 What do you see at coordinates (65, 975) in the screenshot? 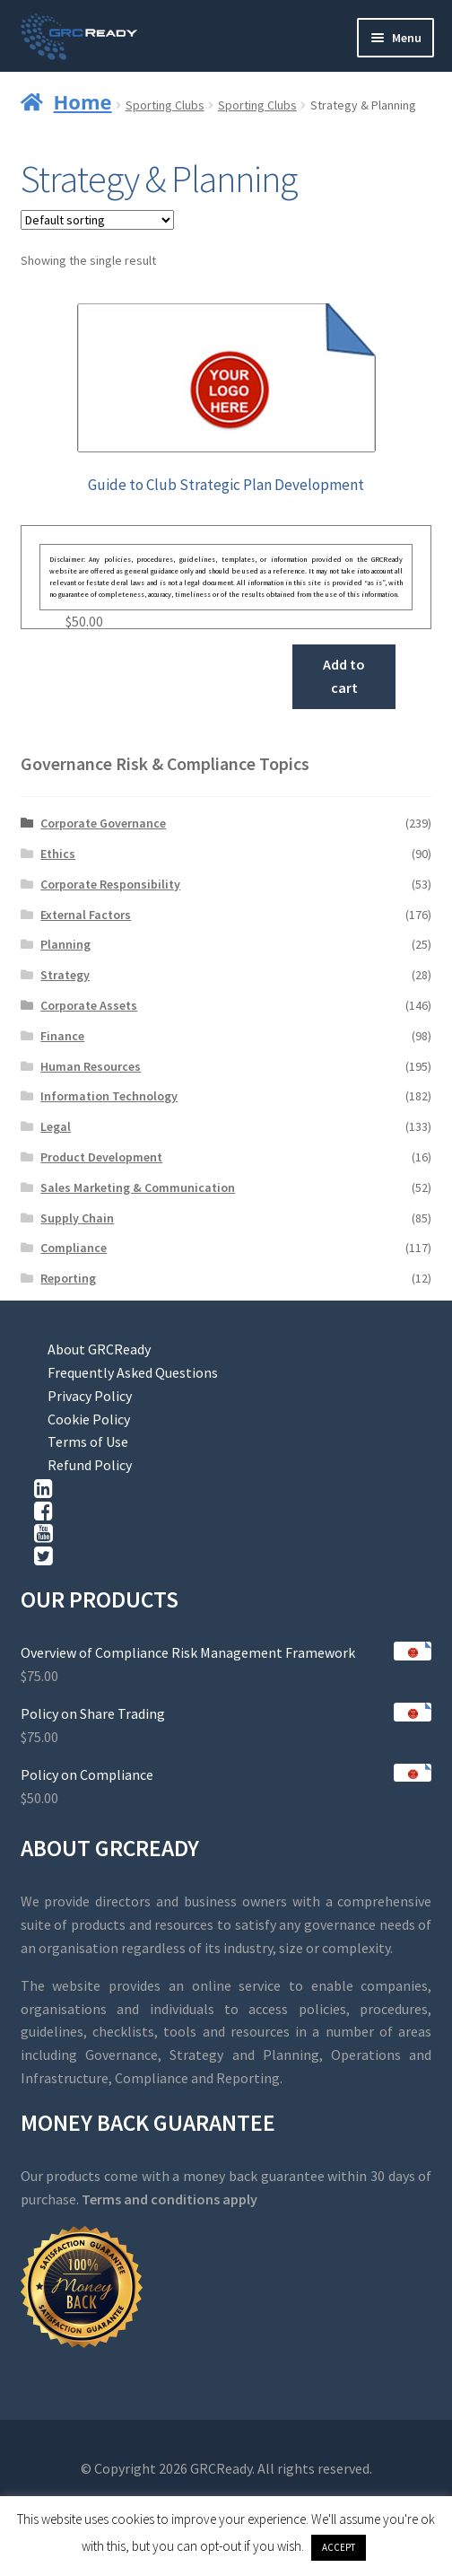
I see `Strategy` at bounding box center [65, 975].